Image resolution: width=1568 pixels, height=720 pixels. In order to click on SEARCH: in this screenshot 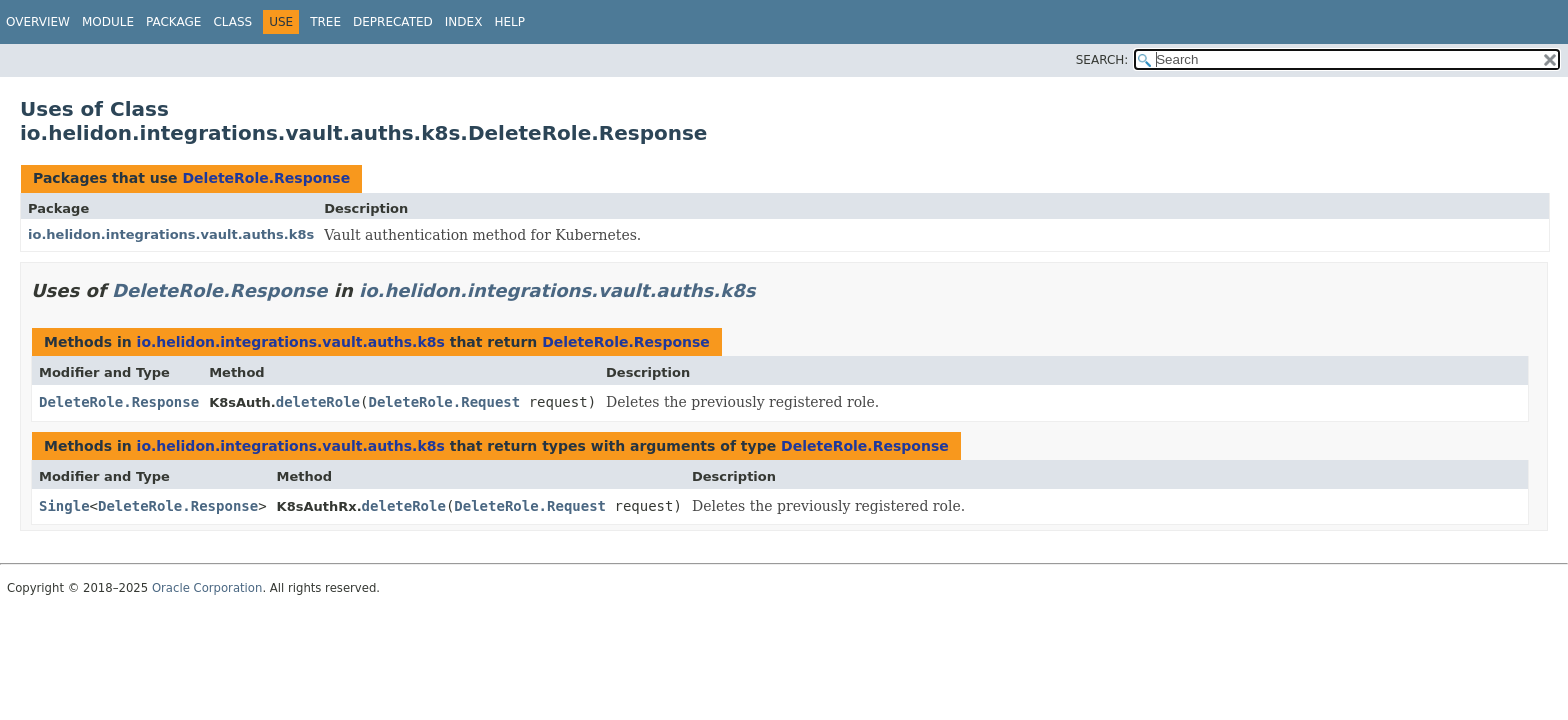, I will do `click(1102, 60)`.